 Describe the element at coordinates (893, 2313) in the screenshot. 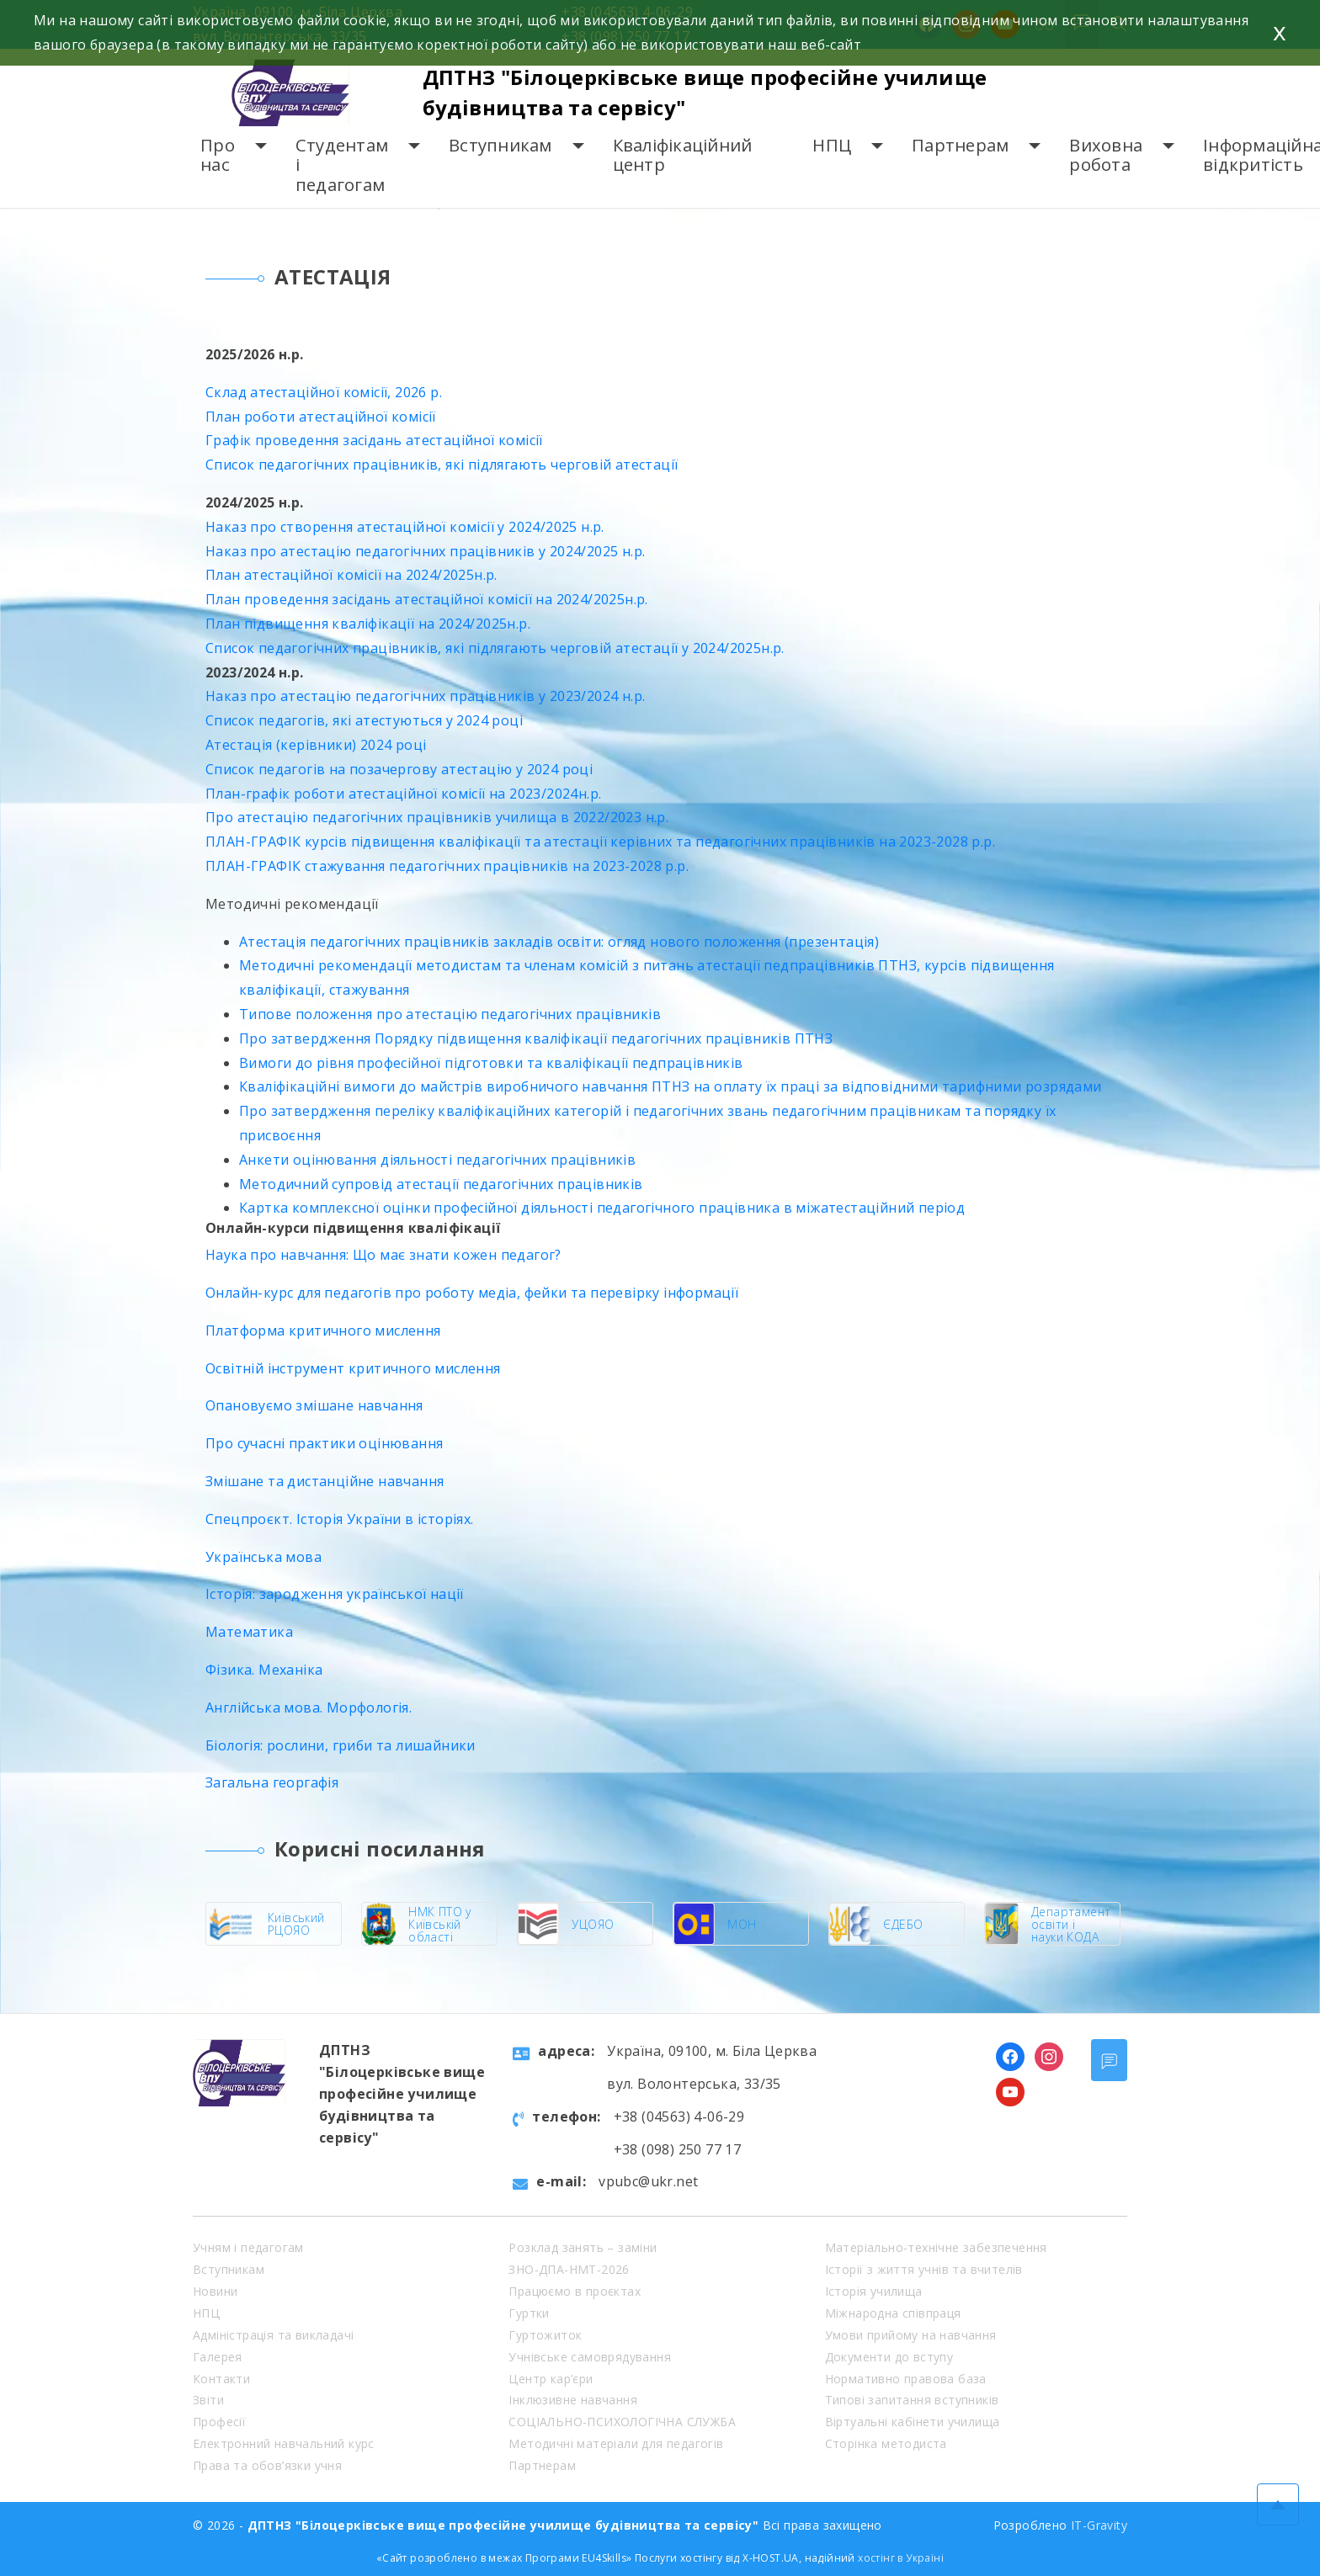

I see `Міжнародна співпраця` at that location.